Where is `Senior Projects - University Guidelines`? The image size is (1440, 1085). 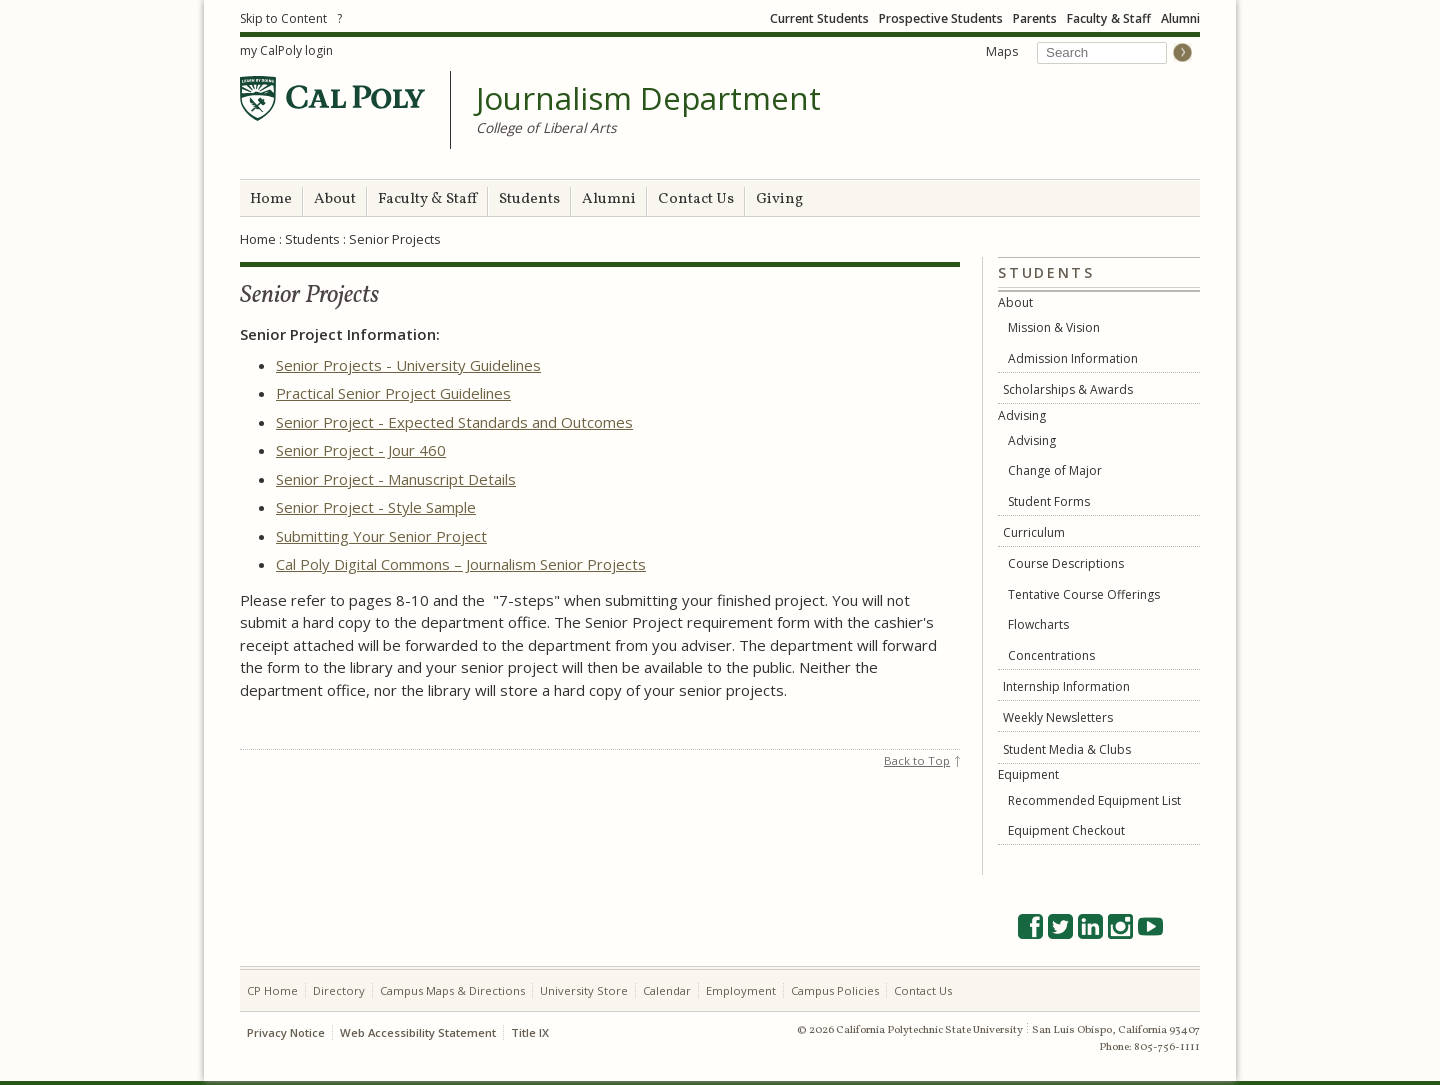
Senior Projects - University Guidelines is located at coordinates (408, 365).